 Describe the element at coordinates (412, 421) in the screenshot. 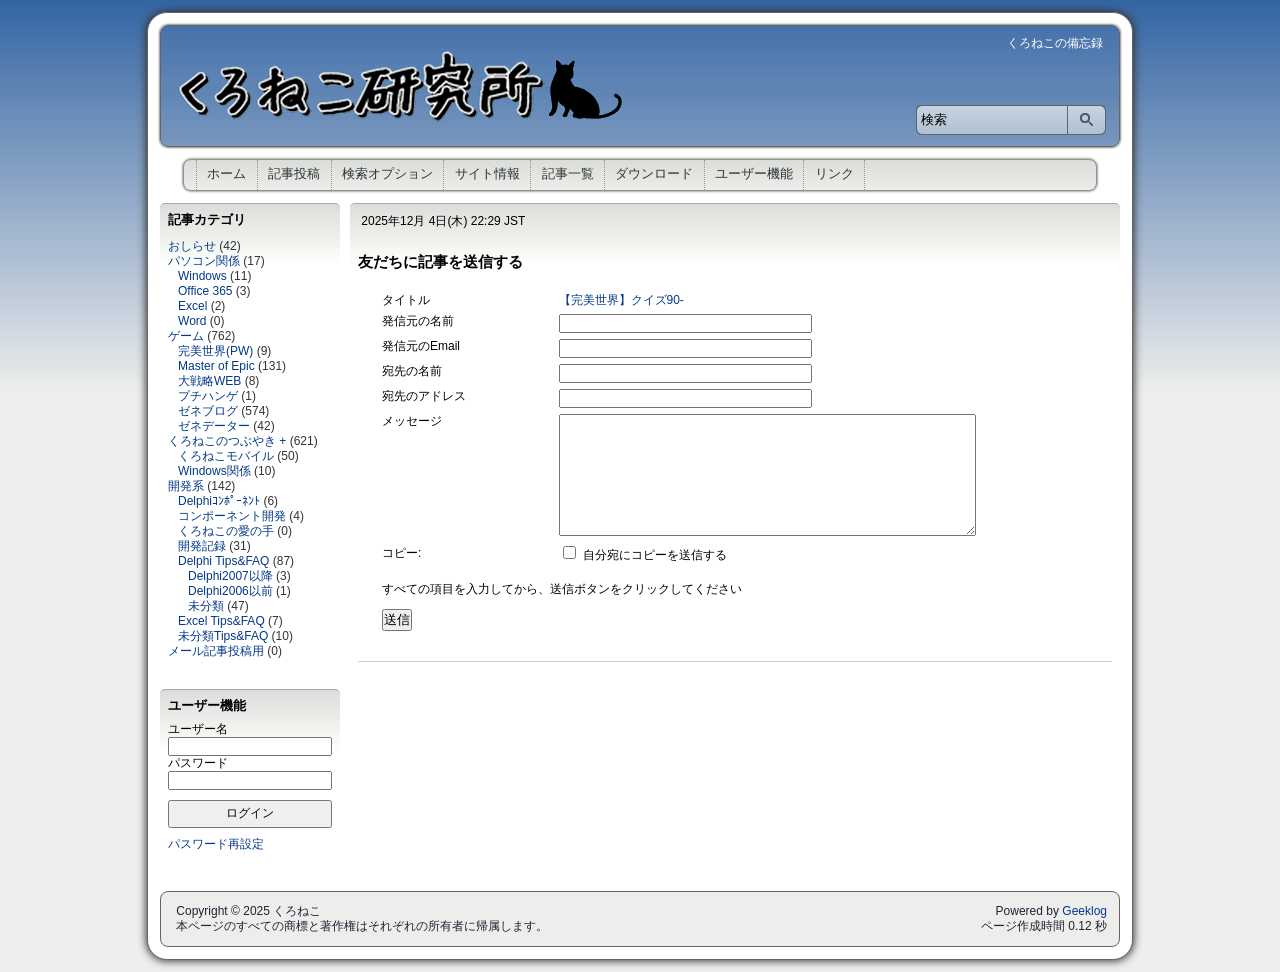

I see `メッセージ` at that location.